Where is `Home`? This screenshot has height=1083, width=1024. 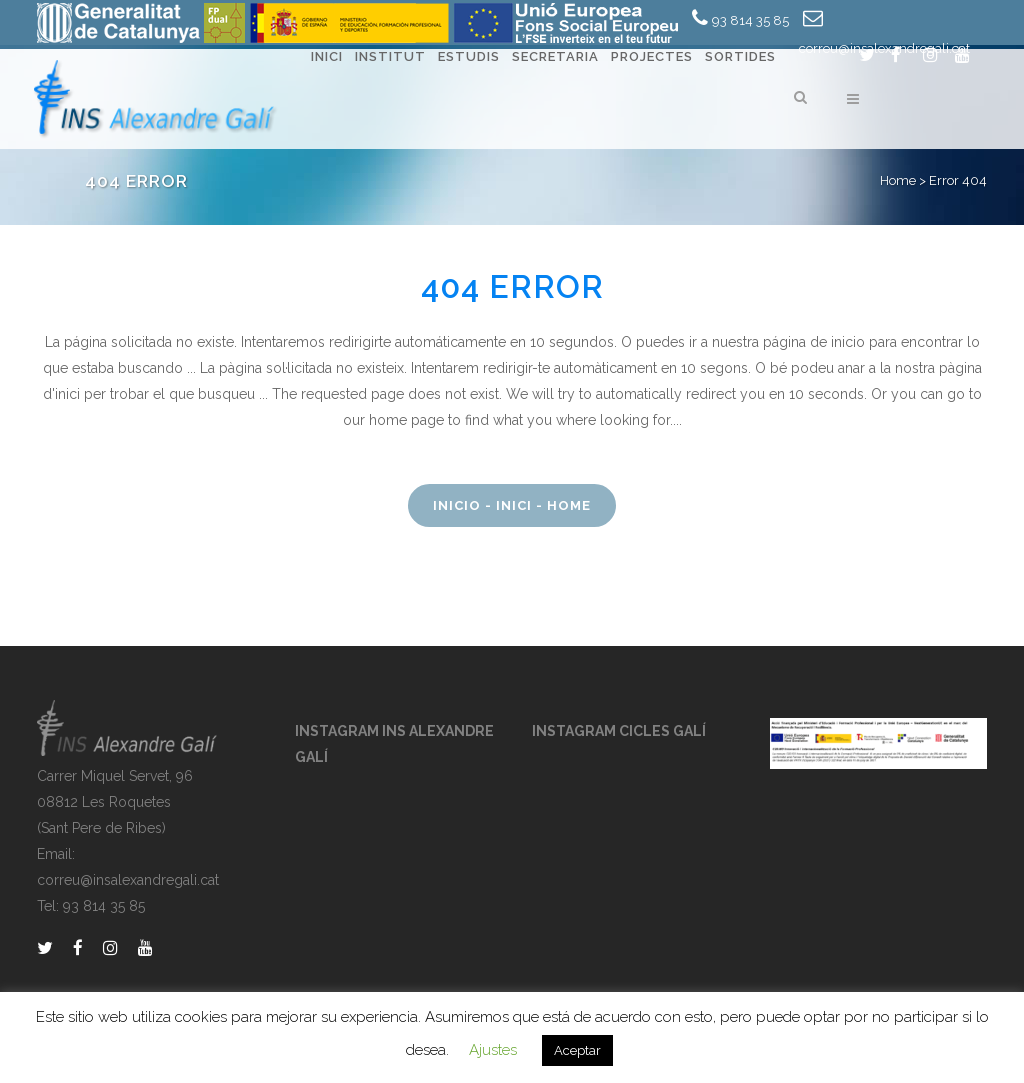 Home is located at coordinates (898, 180).